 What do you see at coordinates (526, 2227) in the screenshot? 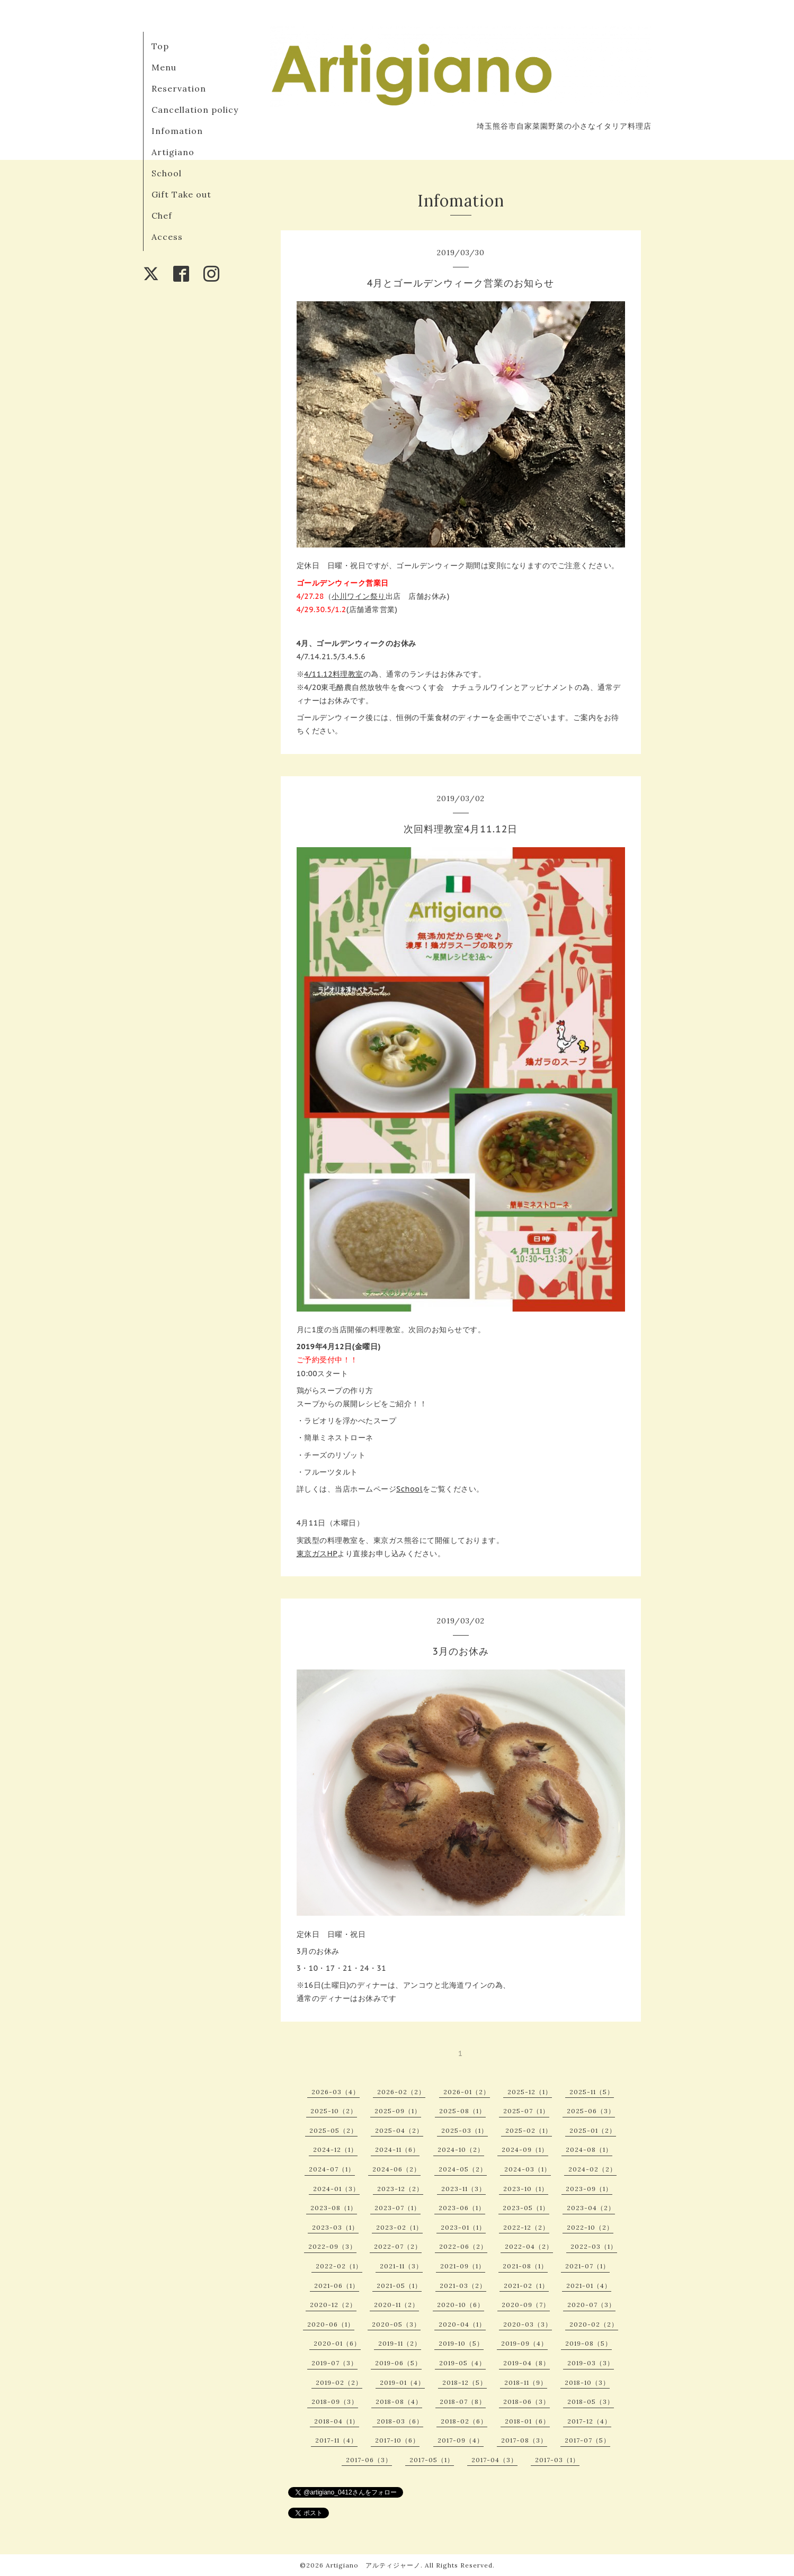
I see `2022-12（2）` at bounding box center [526, 2227].